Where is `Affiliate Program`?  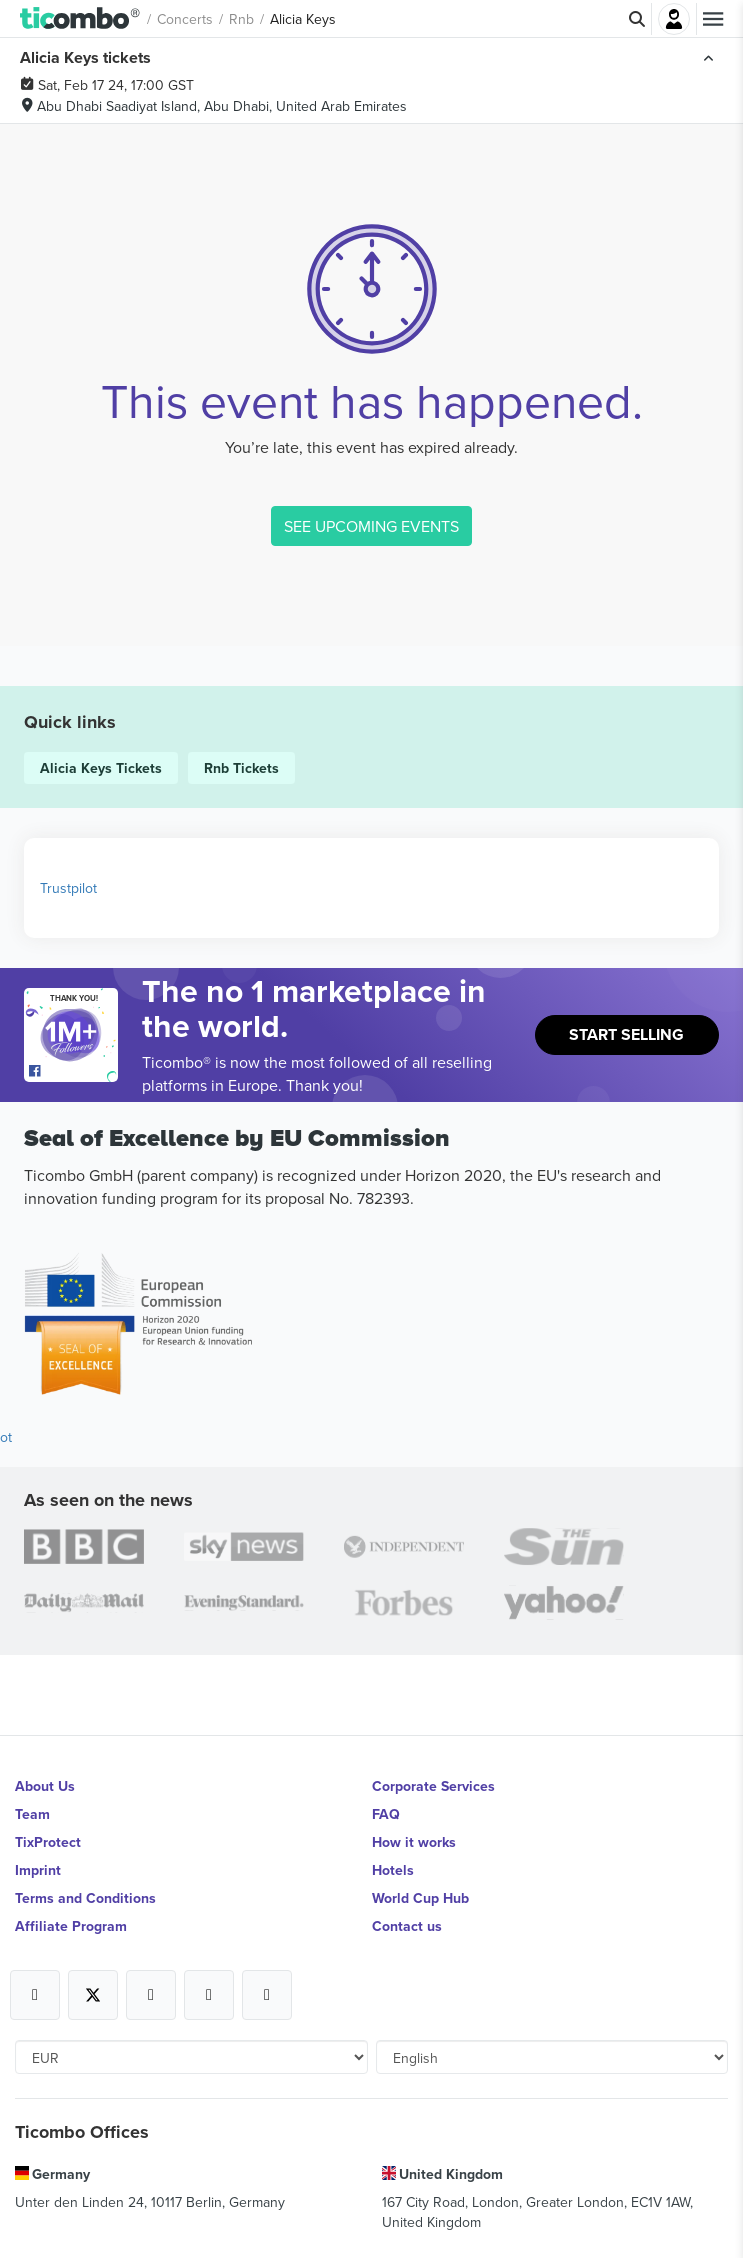 Affiliate Program is located at coordinates (71, 1926).